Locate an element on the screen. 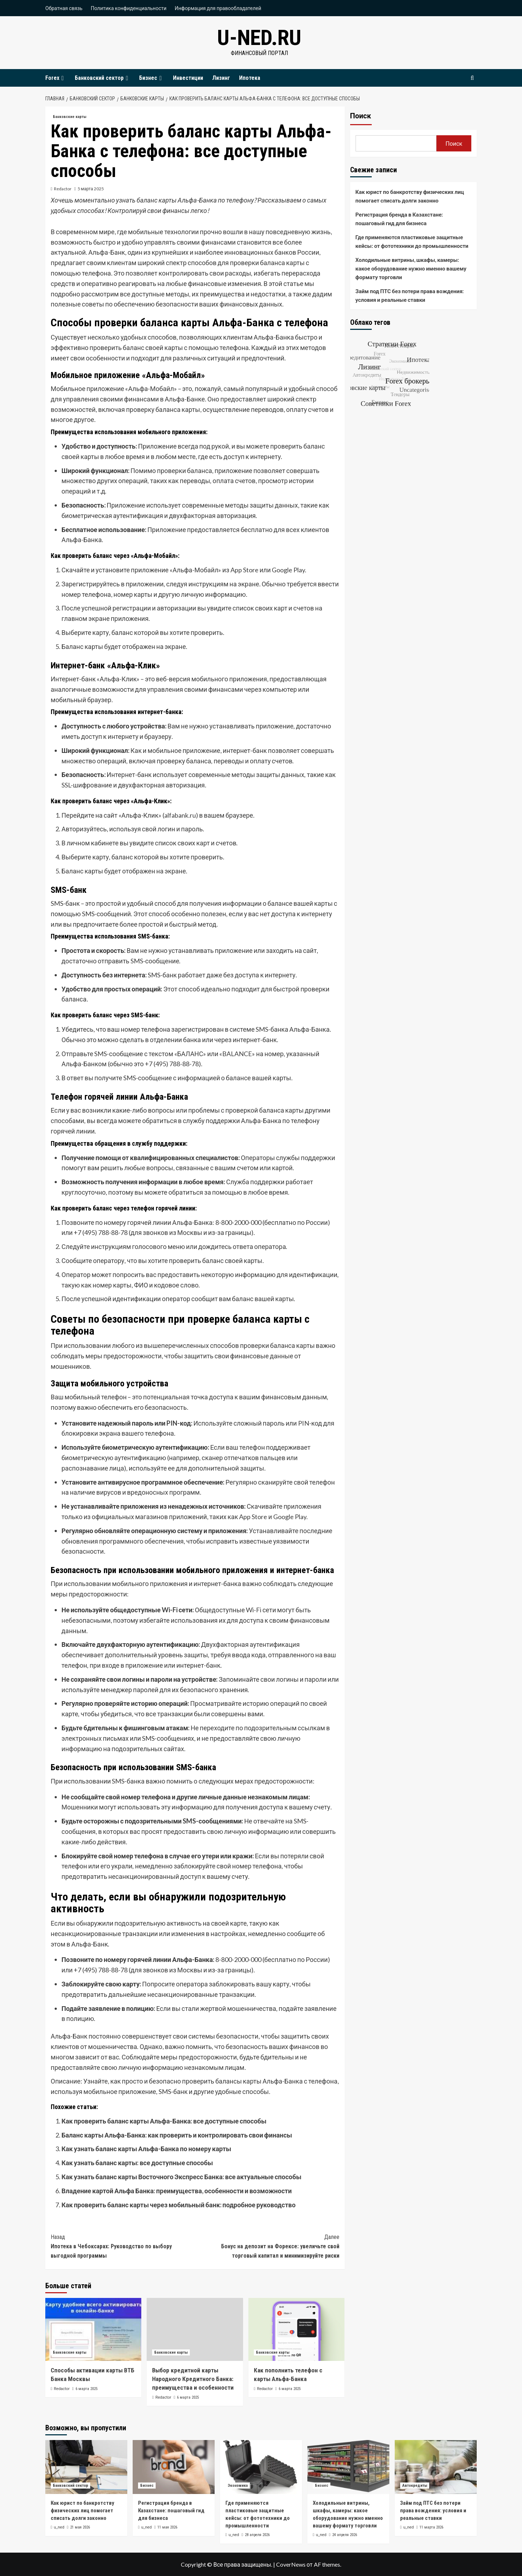 The image size is (522, 2576). Бонус на депозит на Форексе: увеличьте свой торговый капитал и минимизируйте риски is located at coordinates (267, 2245).